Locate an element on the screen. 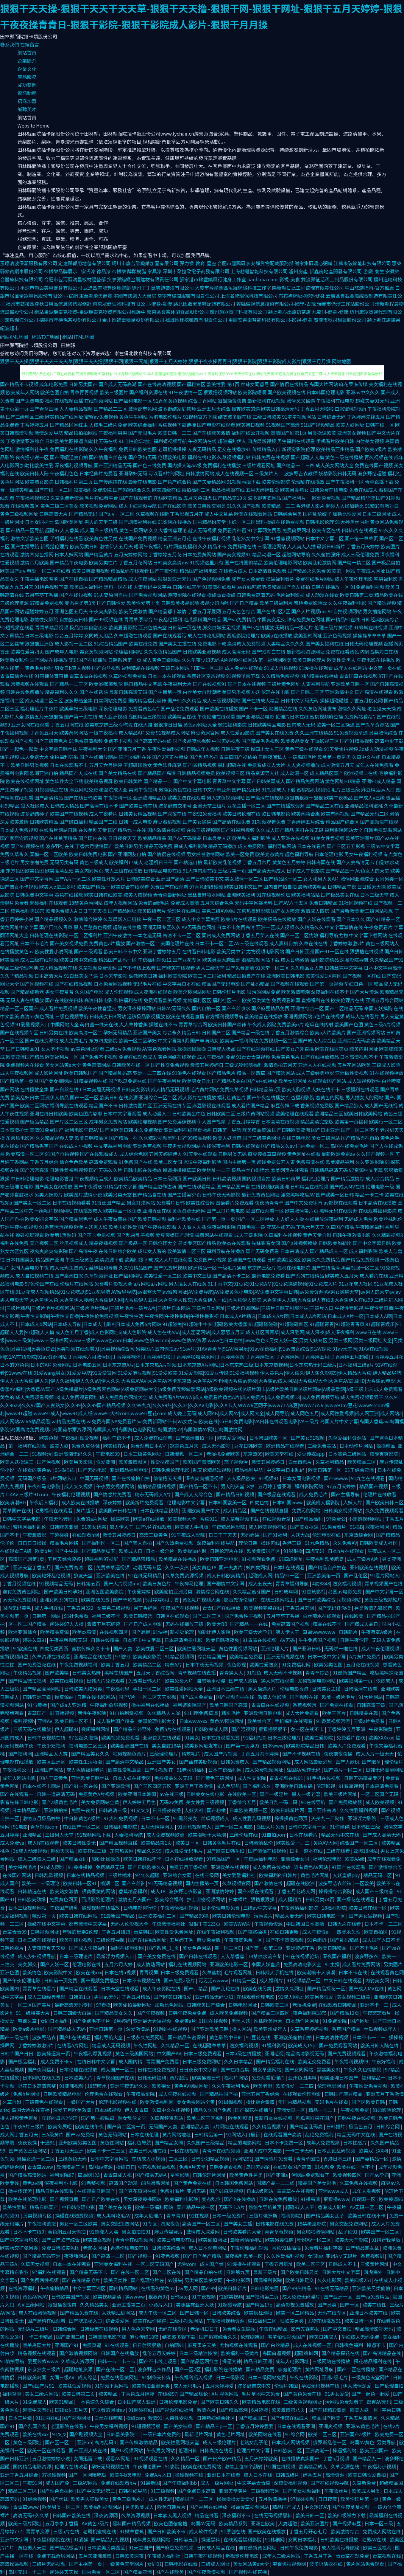 Image resolution: width=404 pixels, height=2576 pixels. 成人动漫入口 is located at coordinates (156, 1113).